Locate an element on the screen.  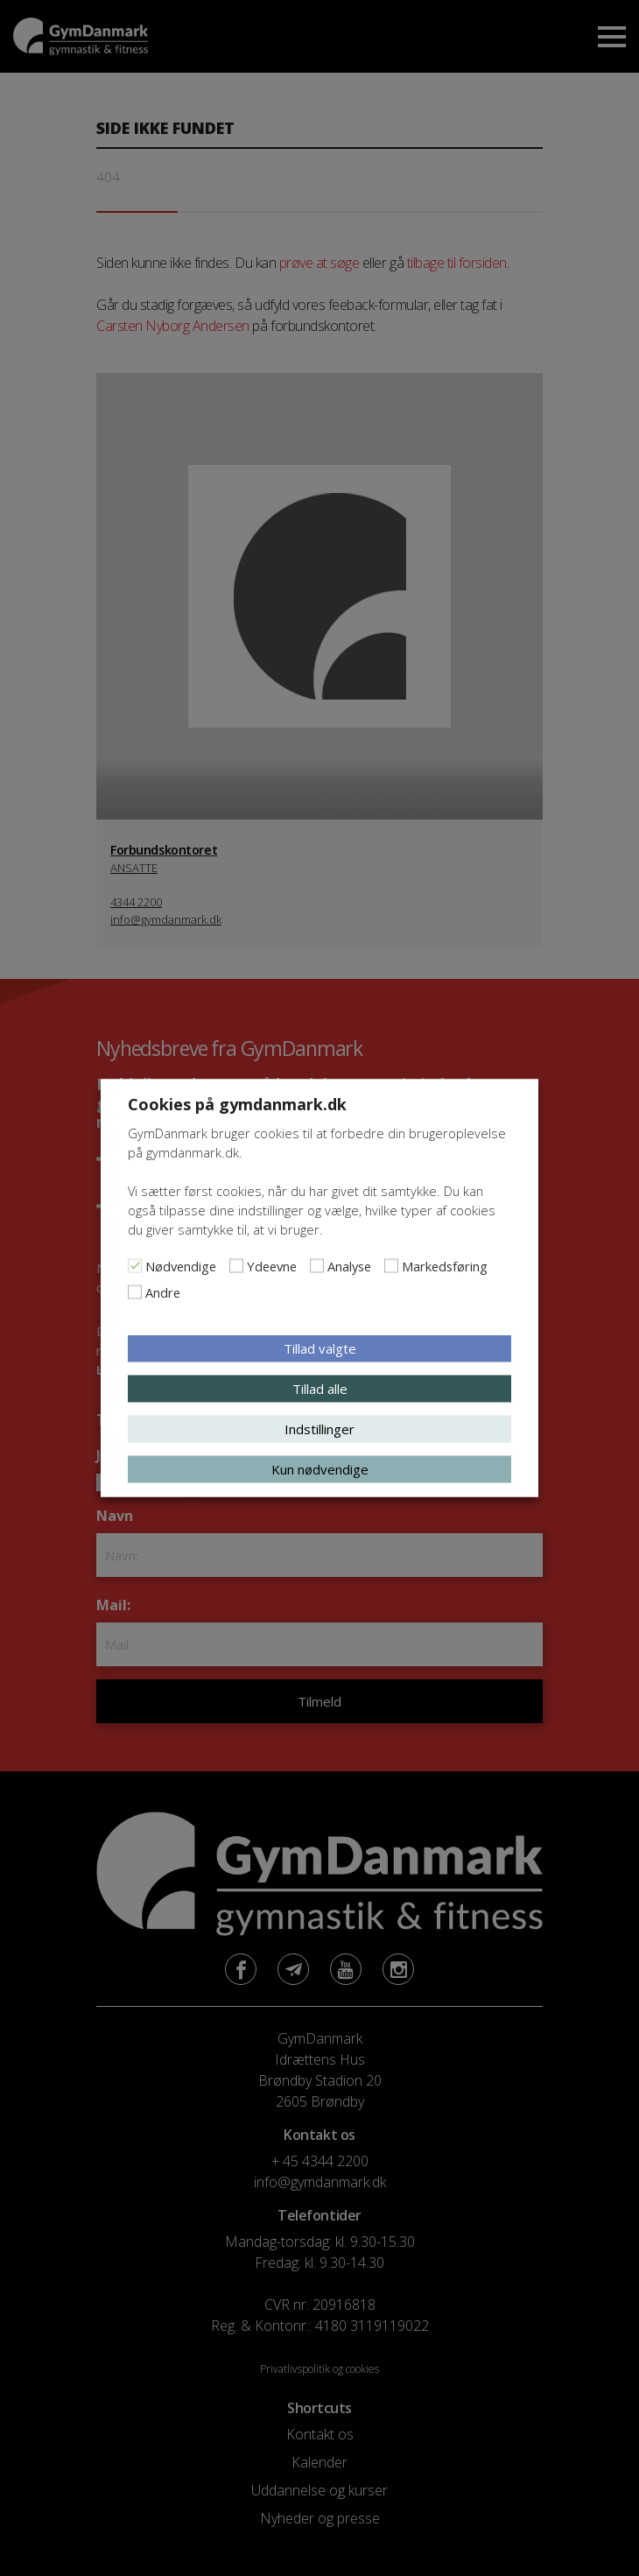
[Andre] is located at coordinates (135, 1292).